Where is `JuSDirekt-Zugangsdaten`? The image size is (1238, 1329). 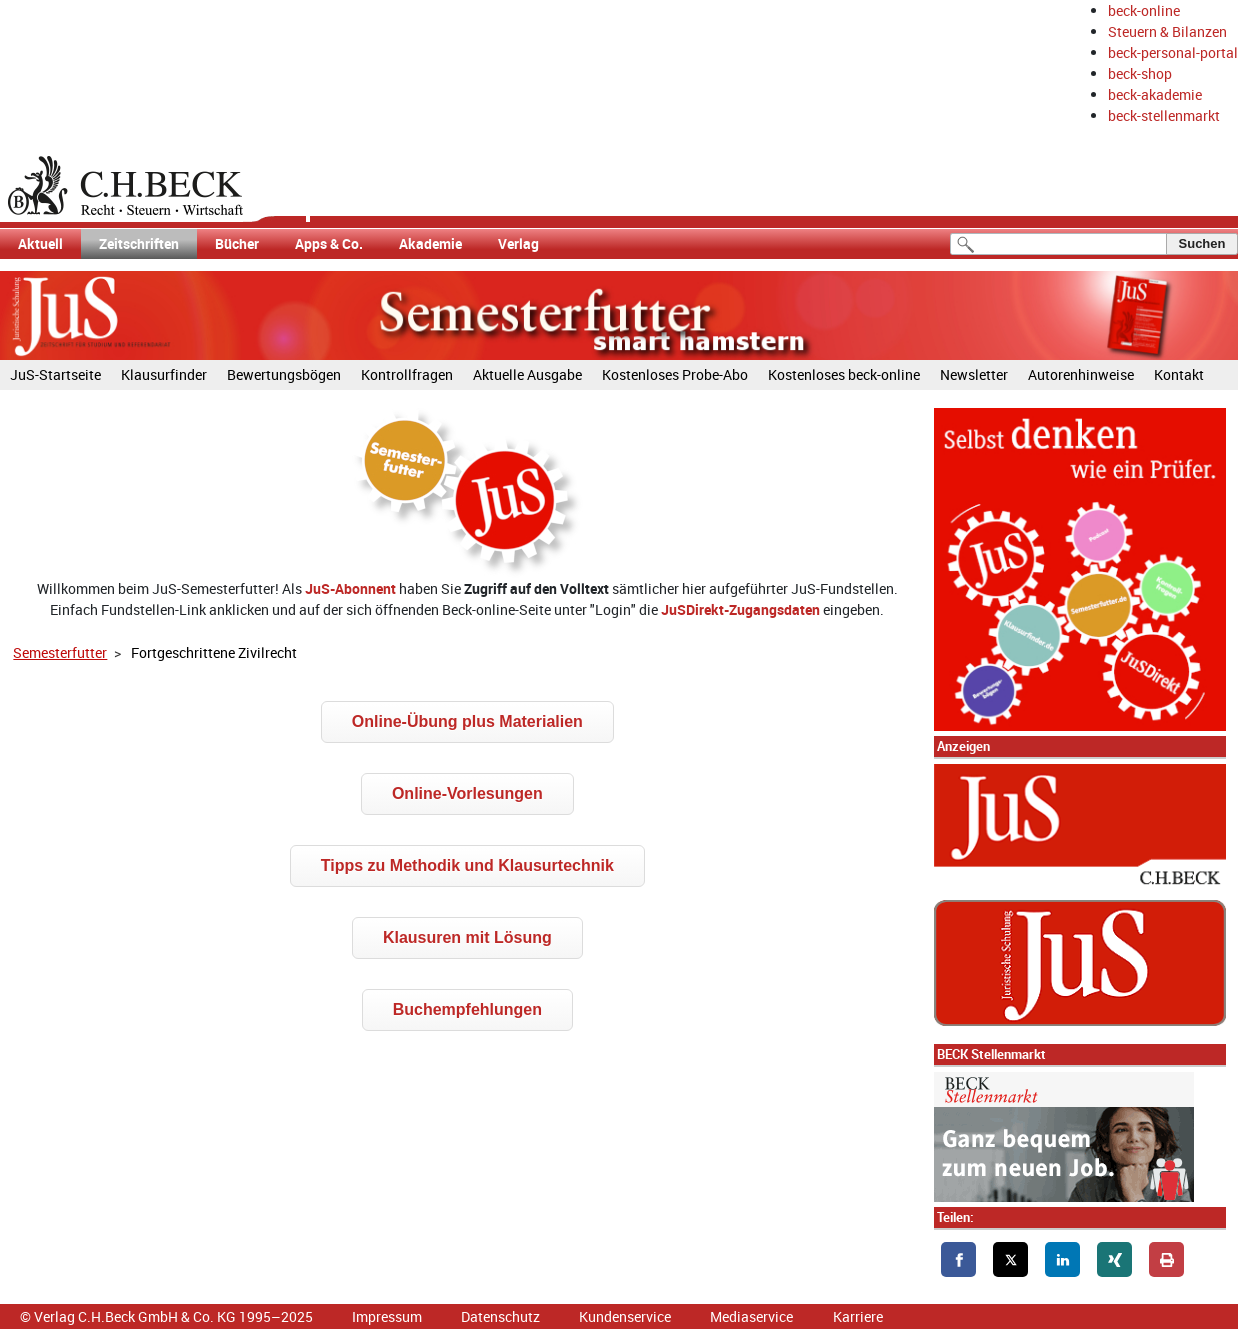
JuSDirekt-Zugangsdaten is located at coordinates (740, 609).